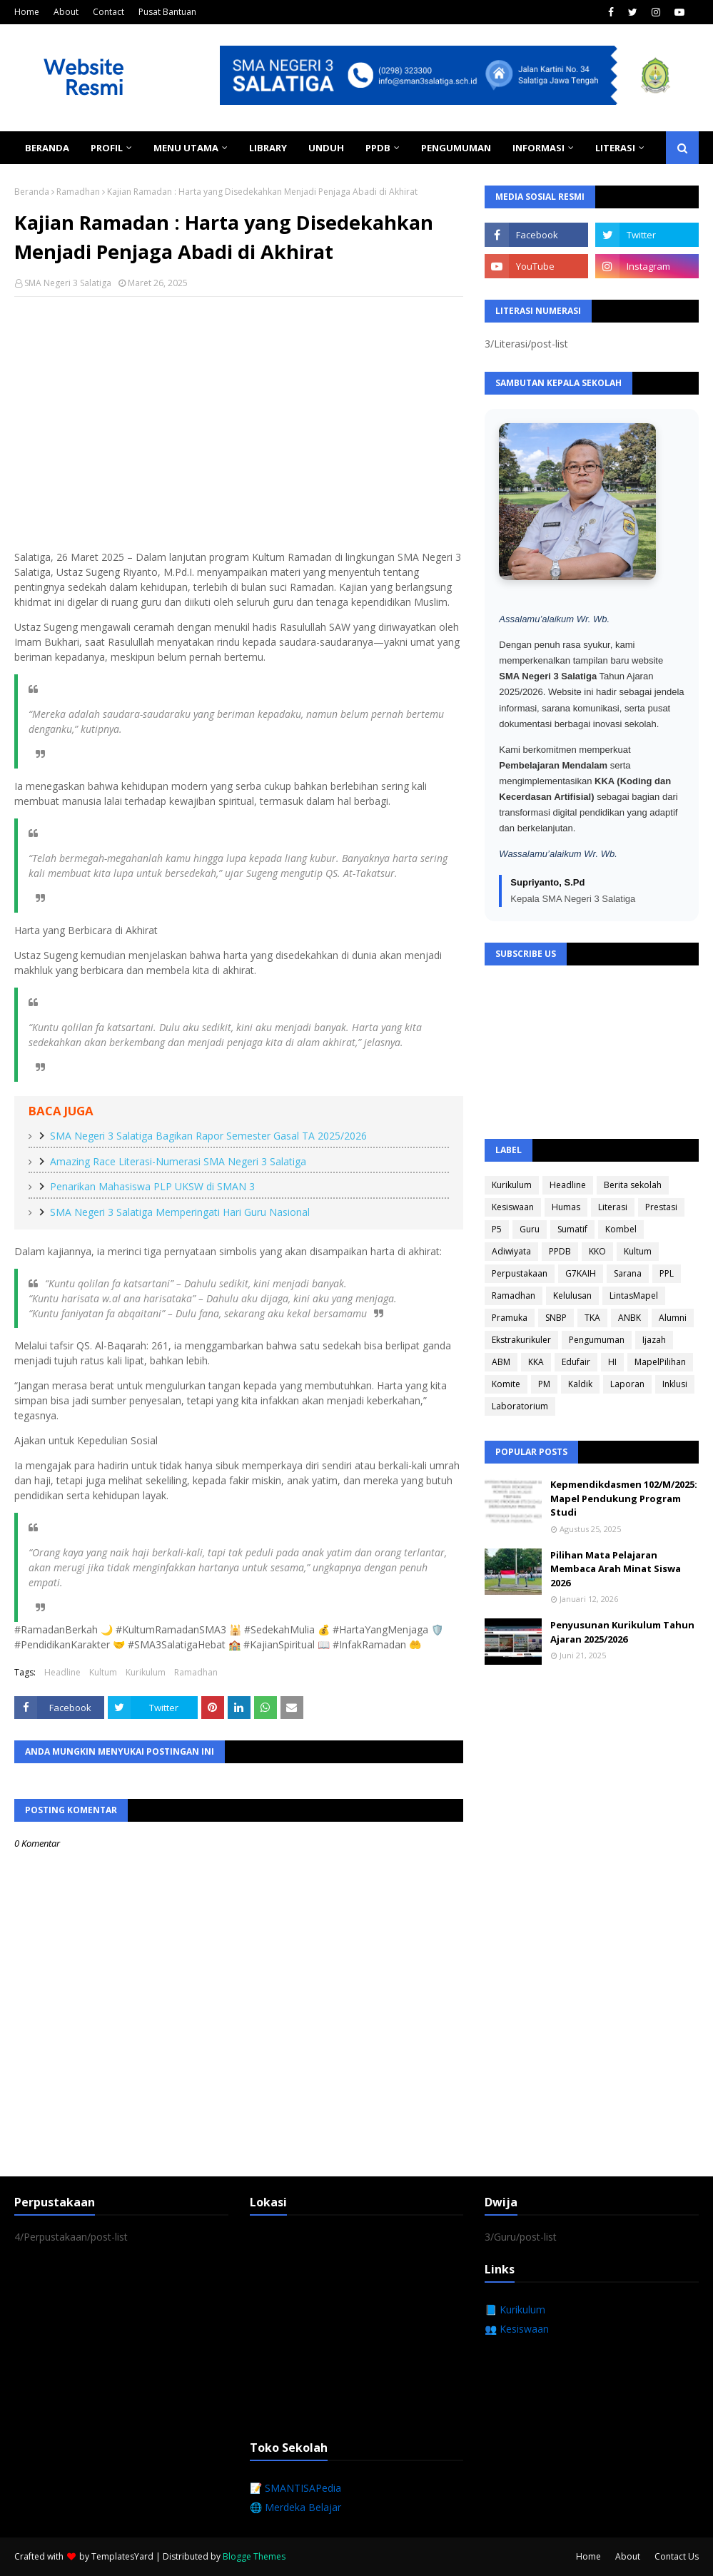 The height and width of the screenshot is (2576, 713). What do you see at coordinates (208, 1135) in the screenshot?
I see `SMA Negeri 3 Salatiga Bagikan Rapor Semester Gasal TA 2025/2026` at bounding box center [208, 1135].